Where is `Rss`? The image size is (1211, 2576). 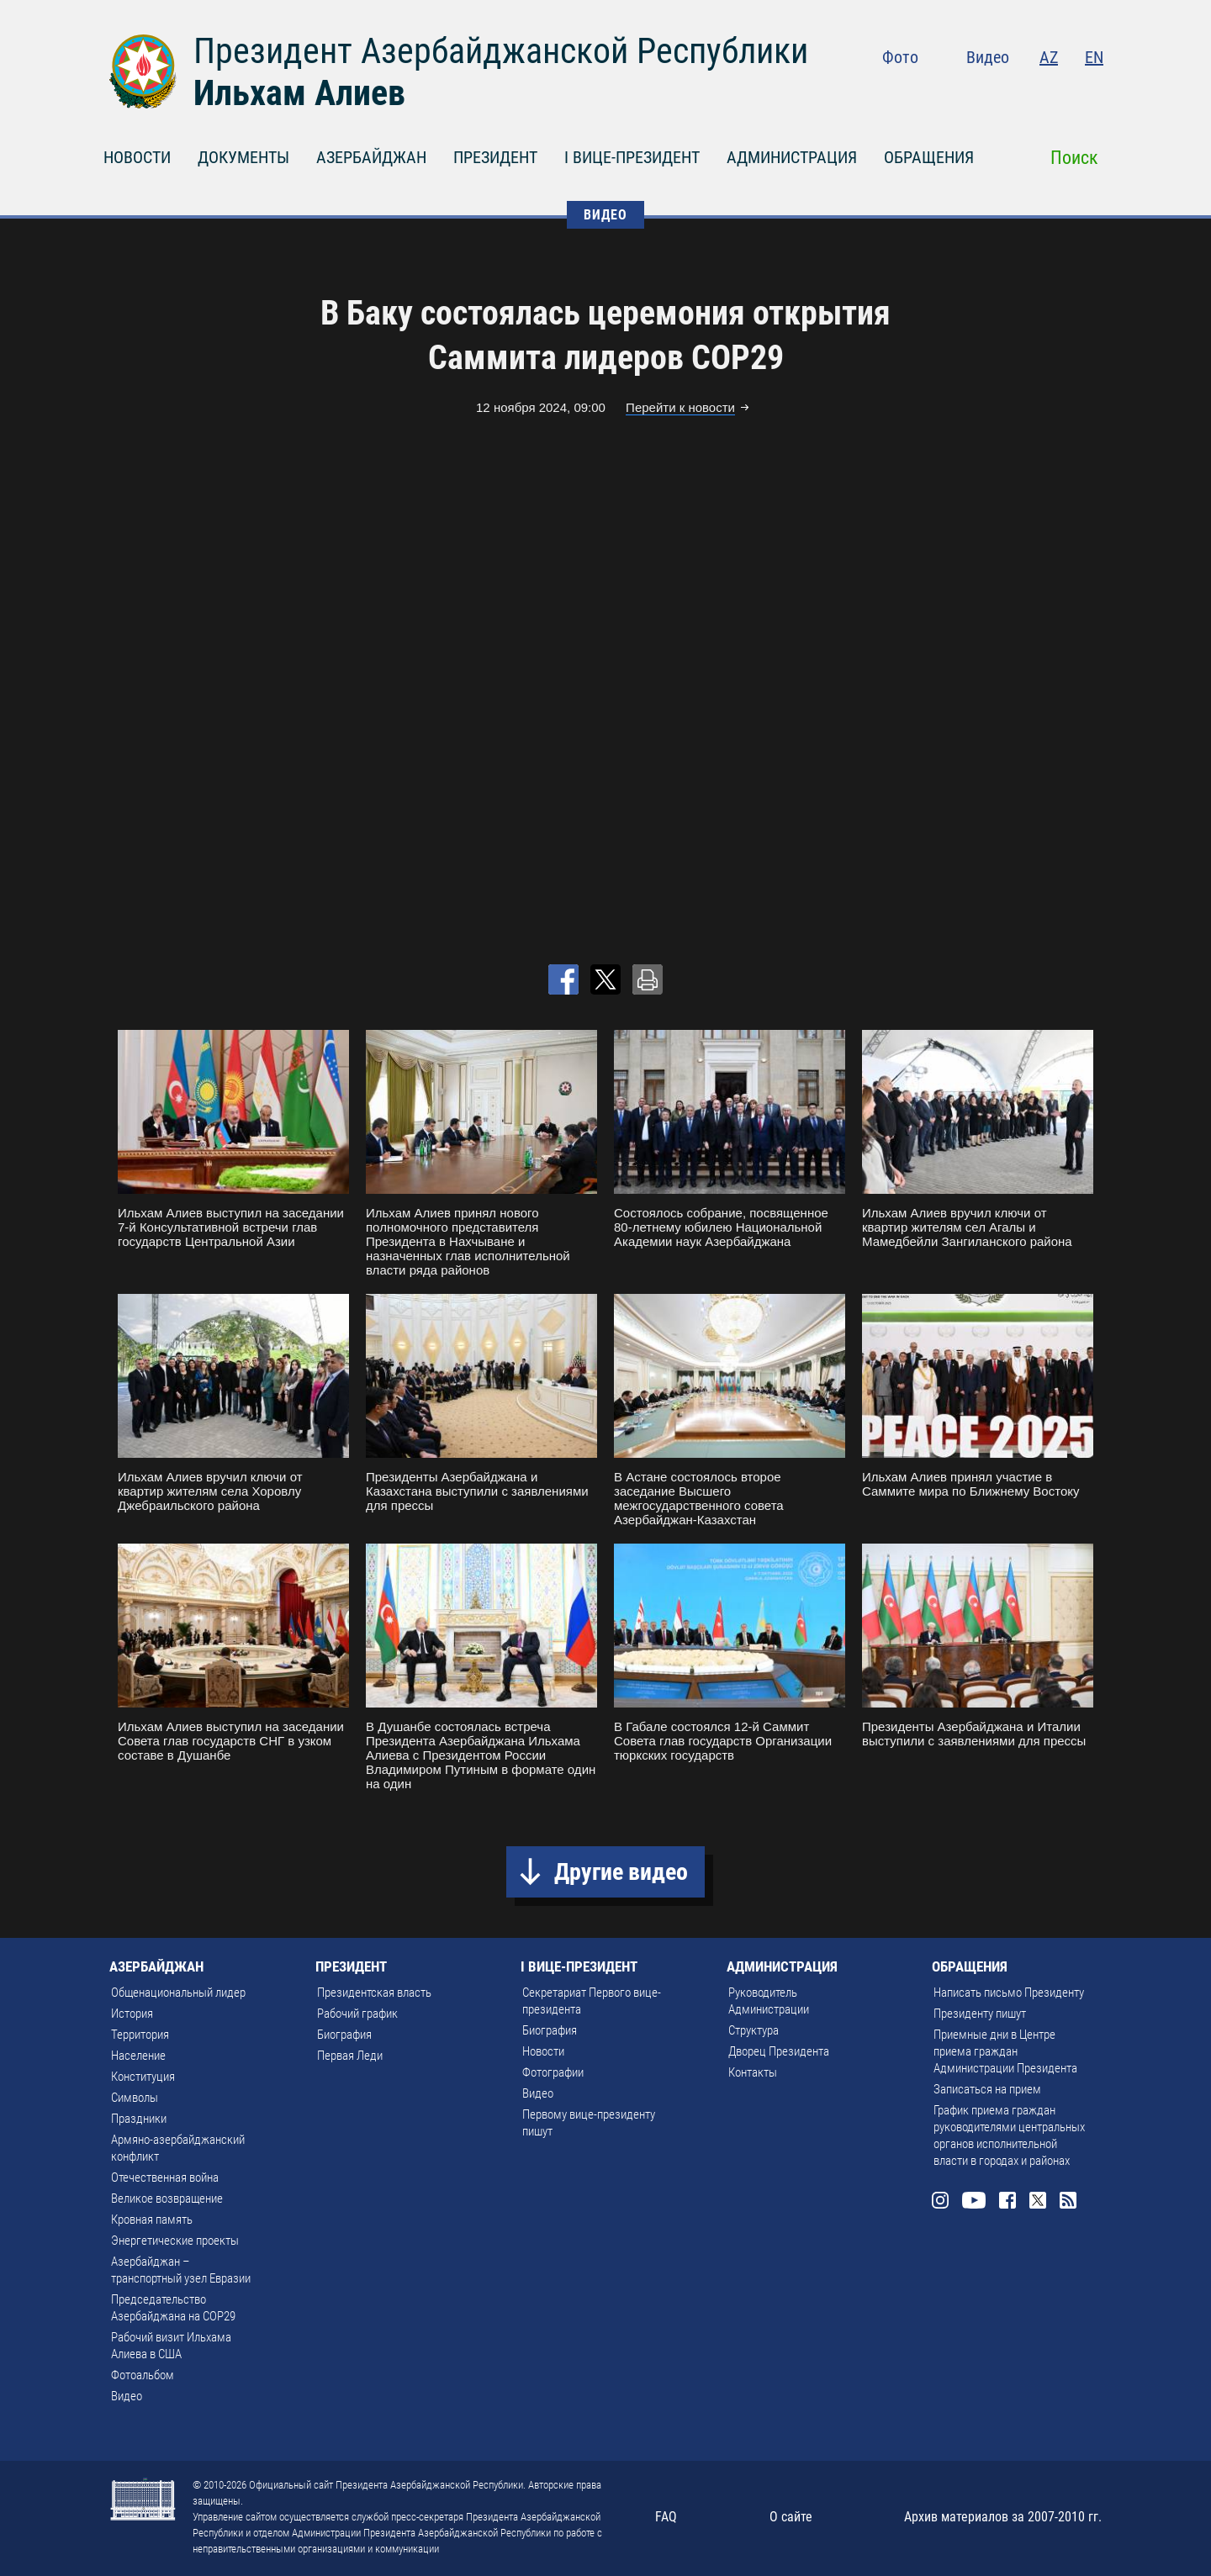
Rss is located at coordinates (1093, 92).